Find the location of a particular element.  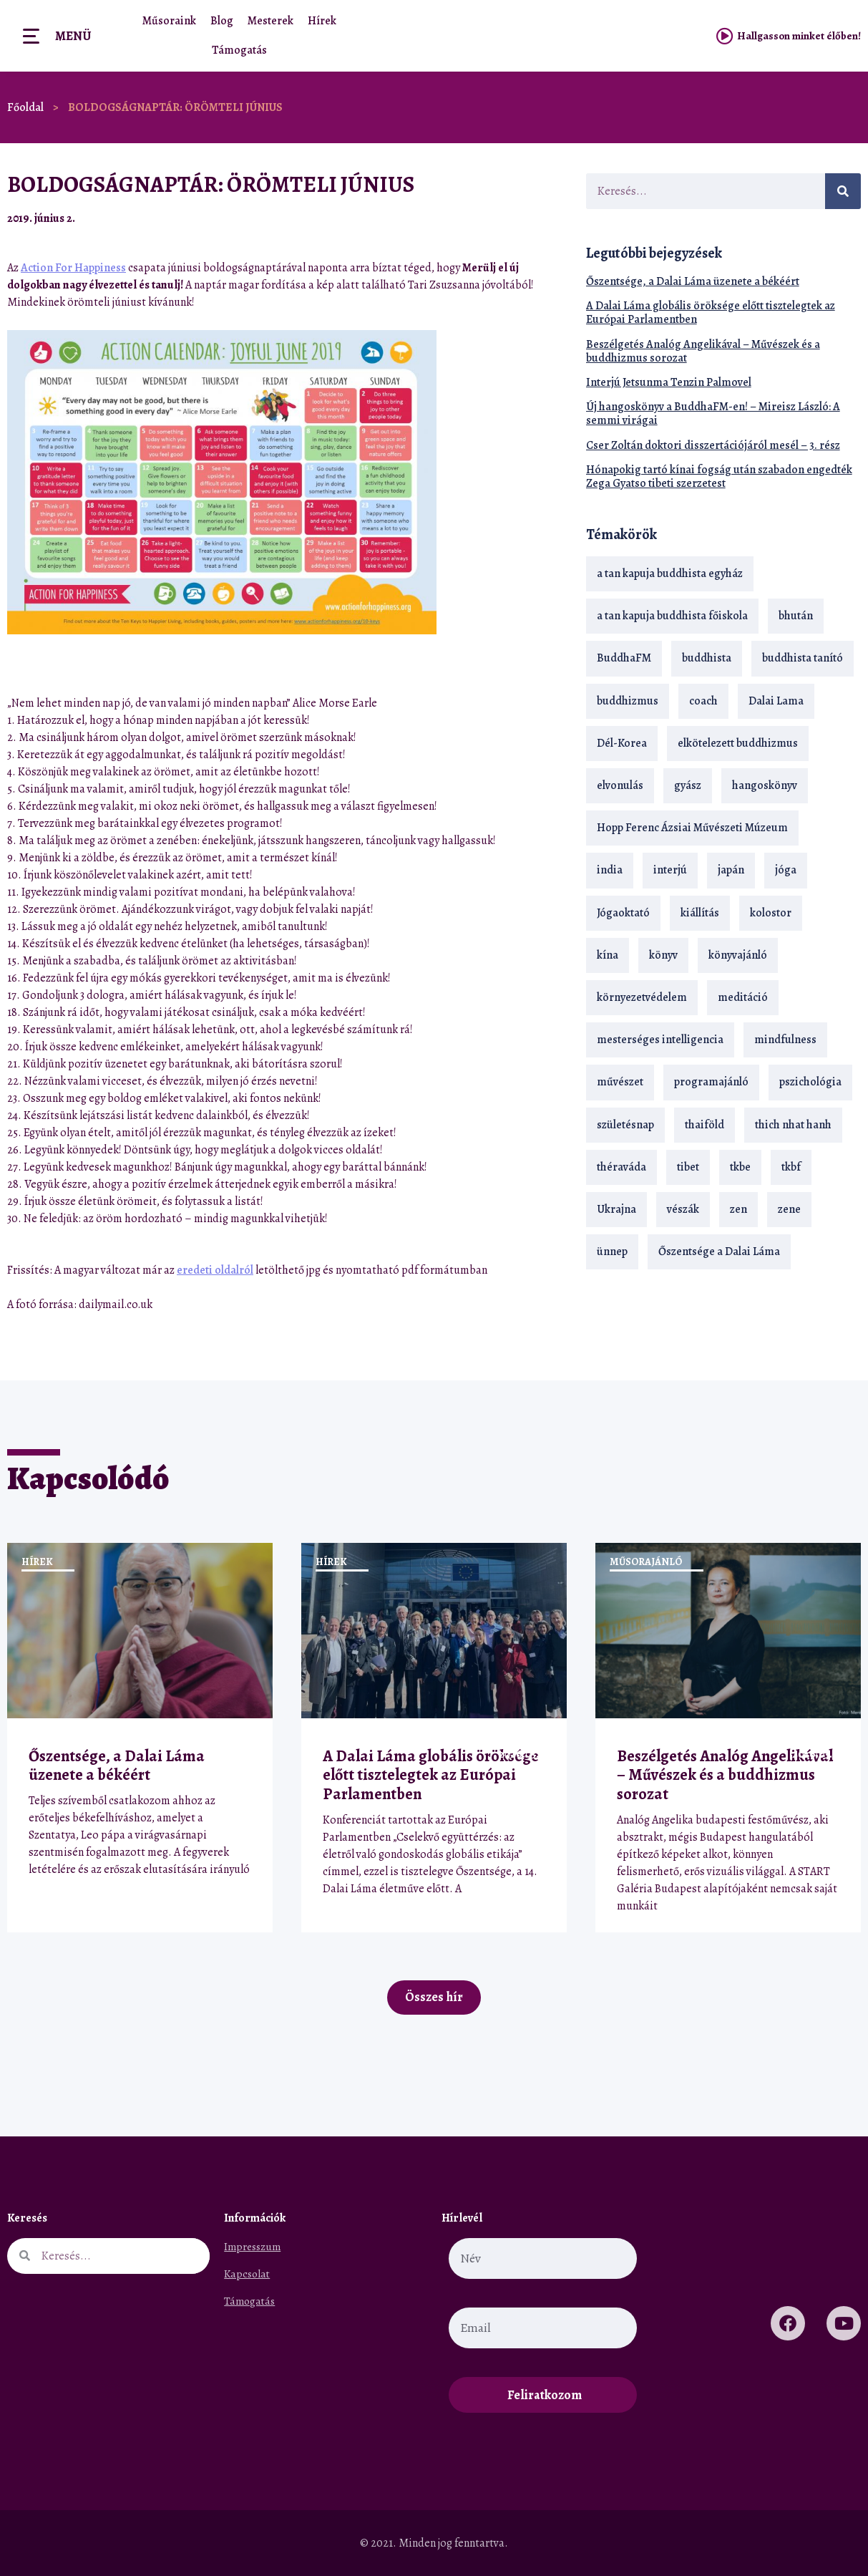

művészet [művészet (18 elem)] is located at coordinates (620, 1082).